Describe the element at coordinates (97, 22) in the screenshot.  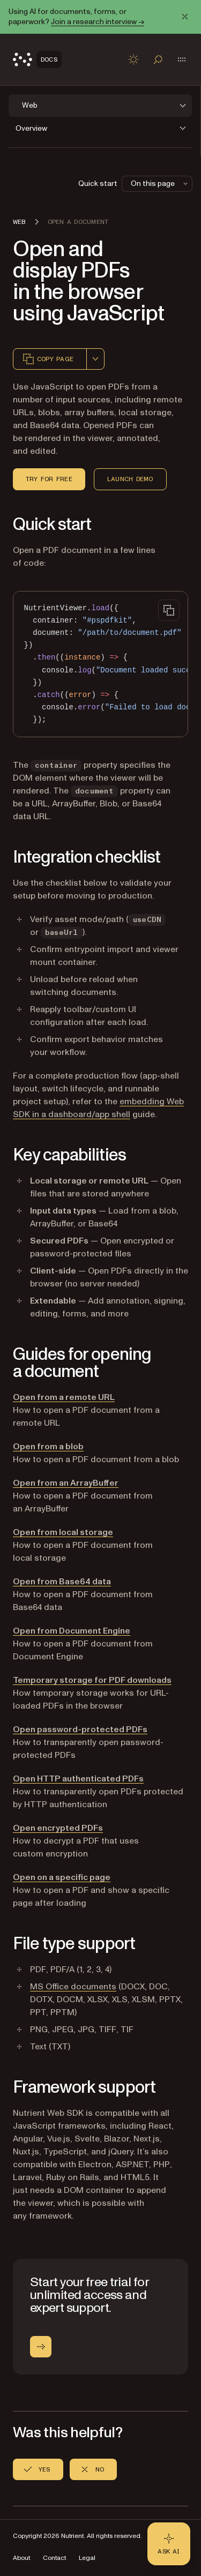
I see `Join a research interview →` at that location.